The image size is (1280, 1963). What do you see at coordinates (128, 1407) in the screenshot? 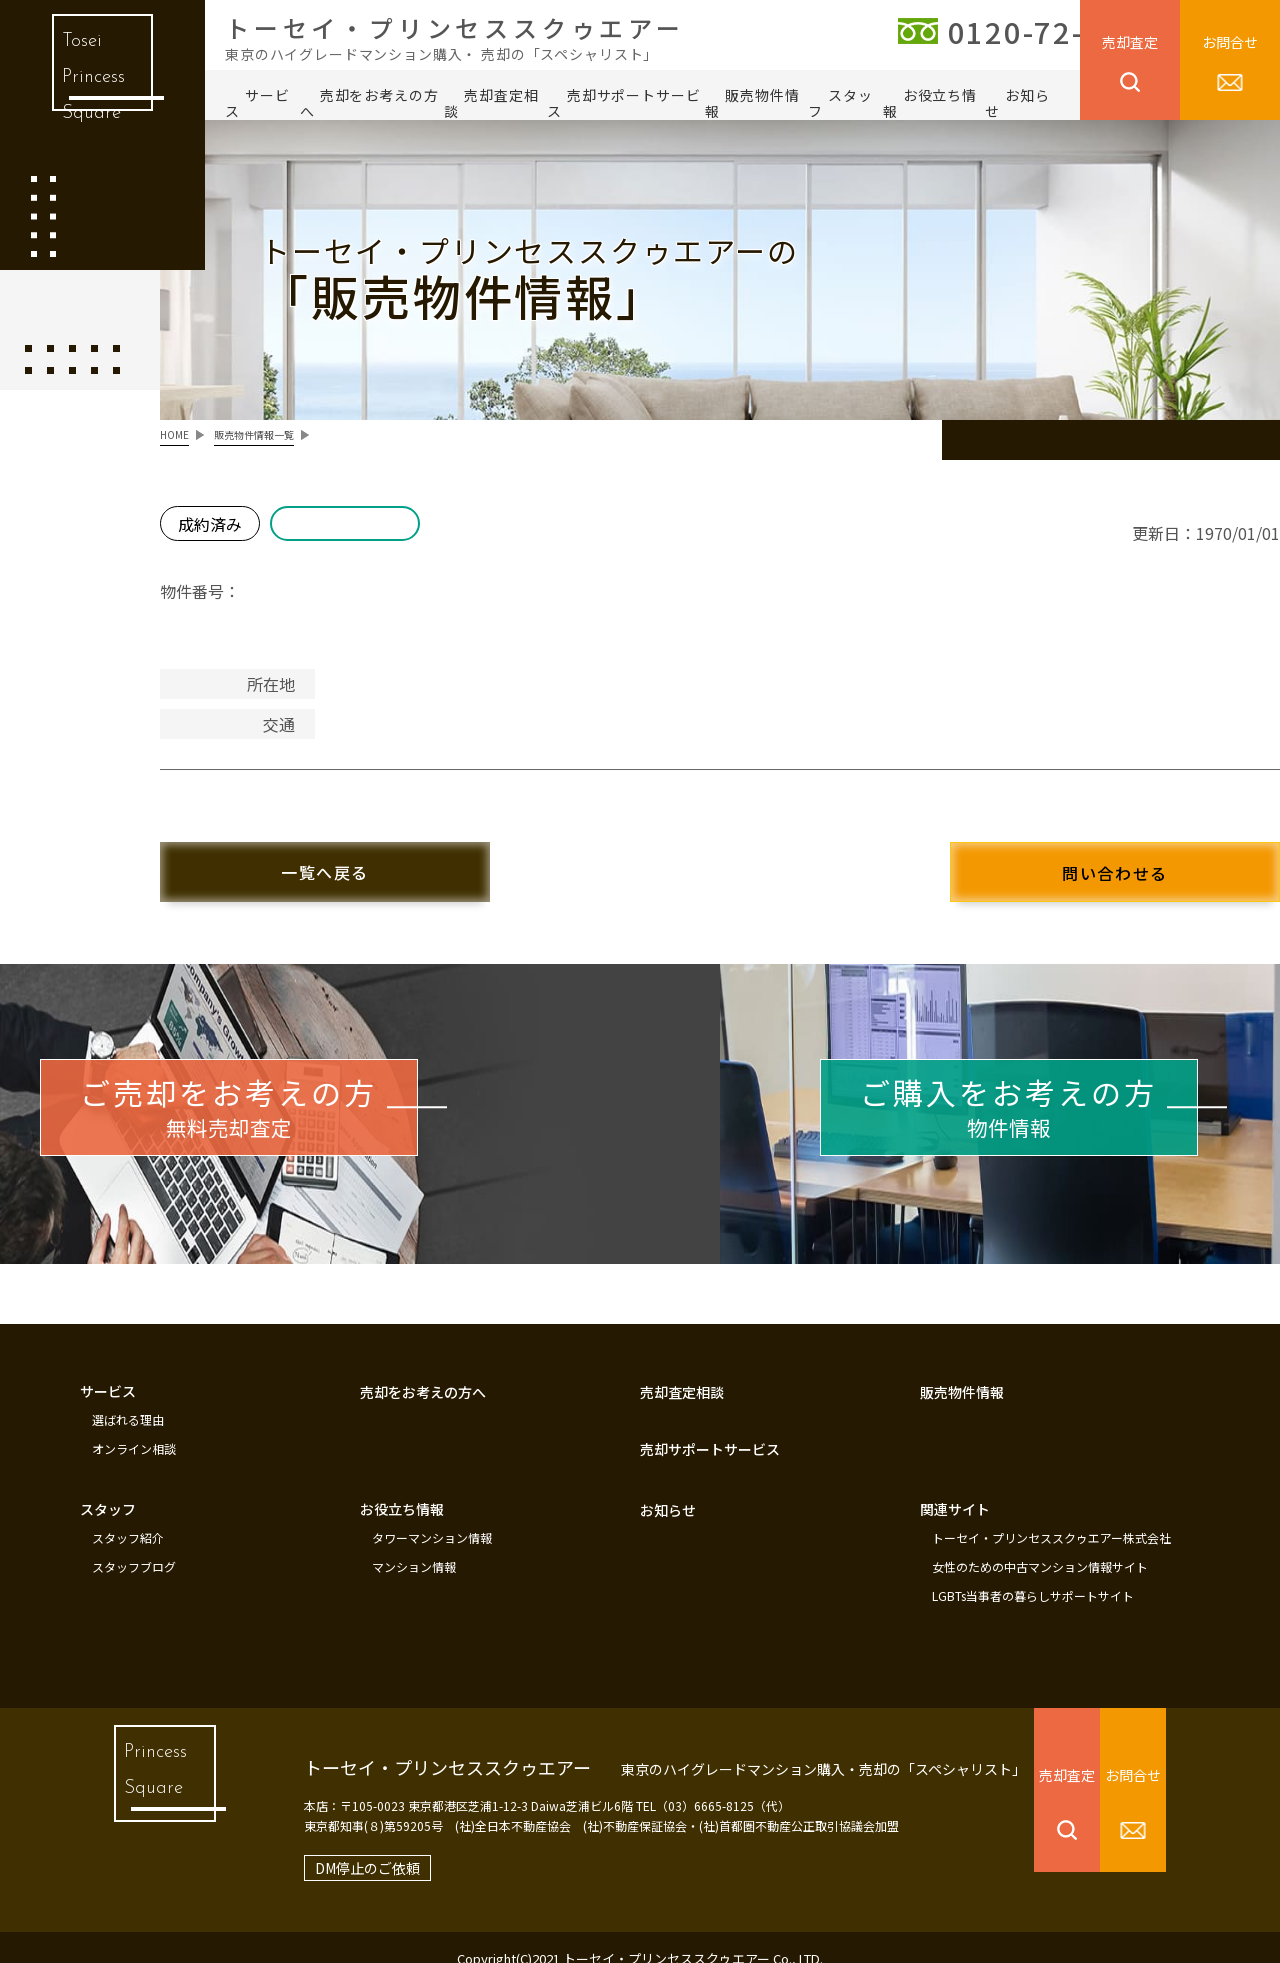
I see `選ばれる理由` at bounding box center [128, 1407].